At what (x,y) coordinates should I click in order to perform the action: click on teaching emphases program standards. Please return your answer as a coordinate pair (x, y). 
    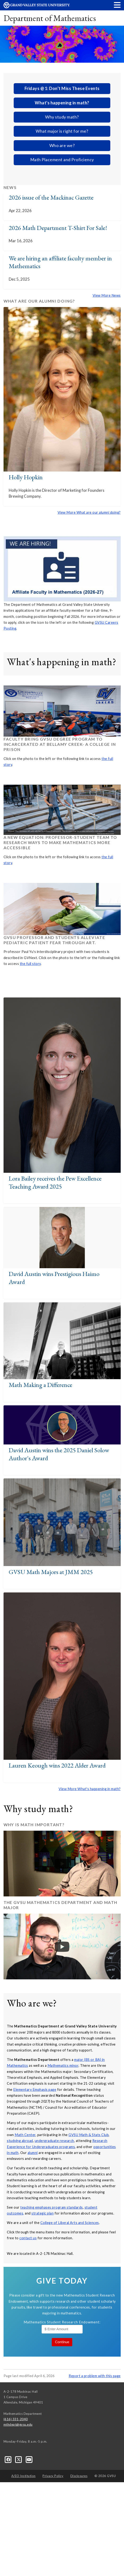
    Looking at the image, I should click on (51, 2207).